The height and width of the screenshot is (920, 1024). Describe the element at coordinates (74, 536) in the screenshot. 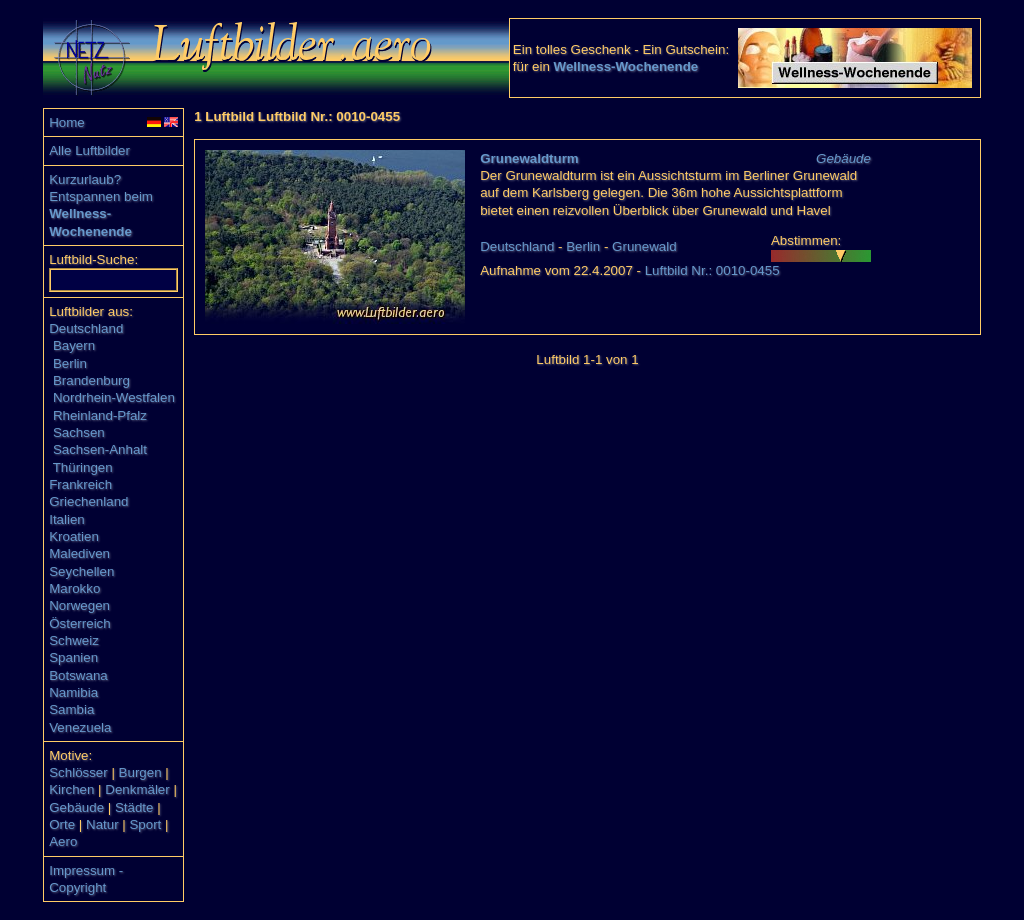

I see `Kroatien` at that location.